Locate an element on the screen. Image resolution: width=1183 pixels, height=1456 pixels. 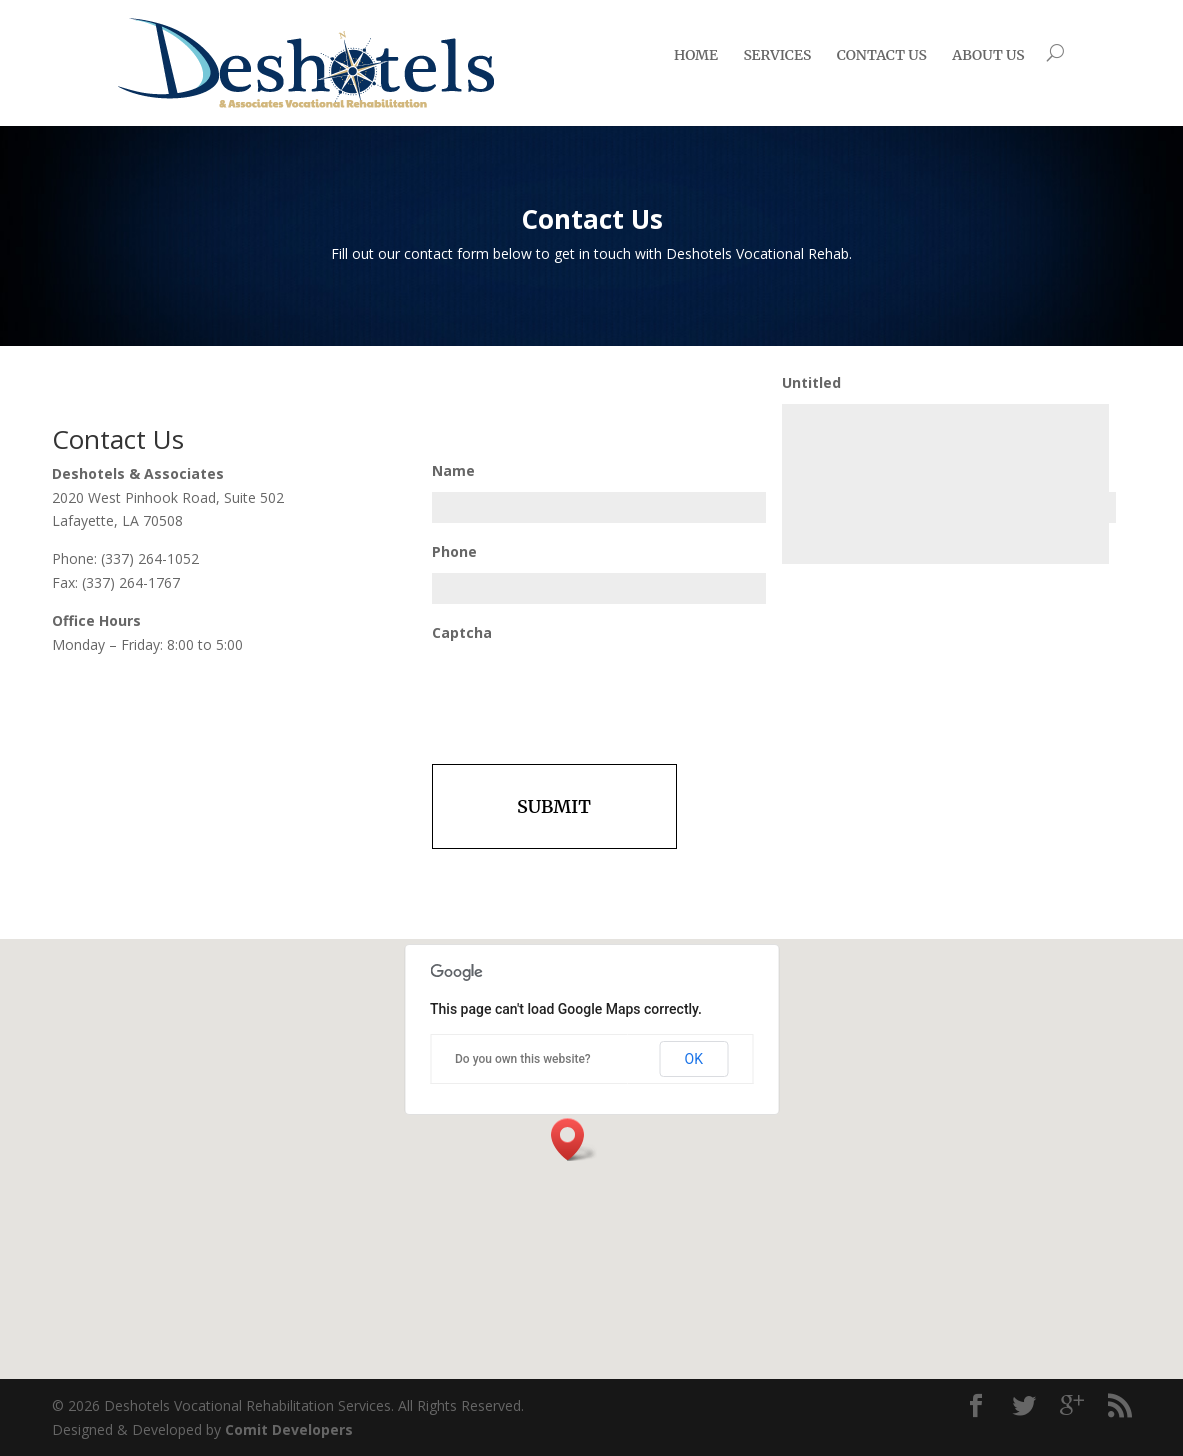
Services is located at coordinates (777, 55).